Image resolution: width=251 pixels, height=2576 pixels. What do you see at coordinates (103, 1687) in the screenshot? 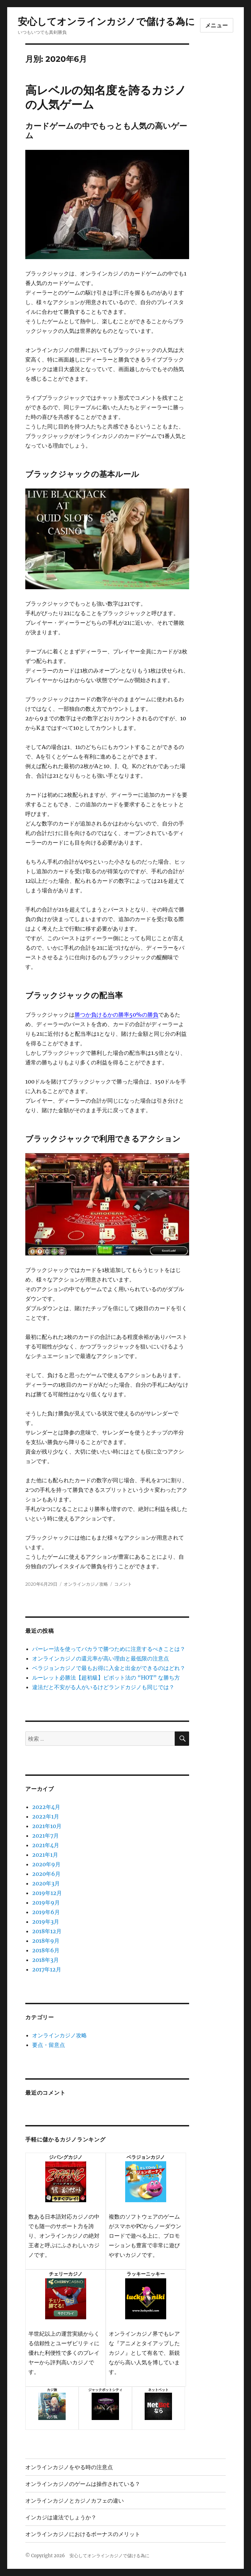
I see `違法だと不安がる人がいるけどランドカジノも同じでは？` at bounding box center [103, 1687].